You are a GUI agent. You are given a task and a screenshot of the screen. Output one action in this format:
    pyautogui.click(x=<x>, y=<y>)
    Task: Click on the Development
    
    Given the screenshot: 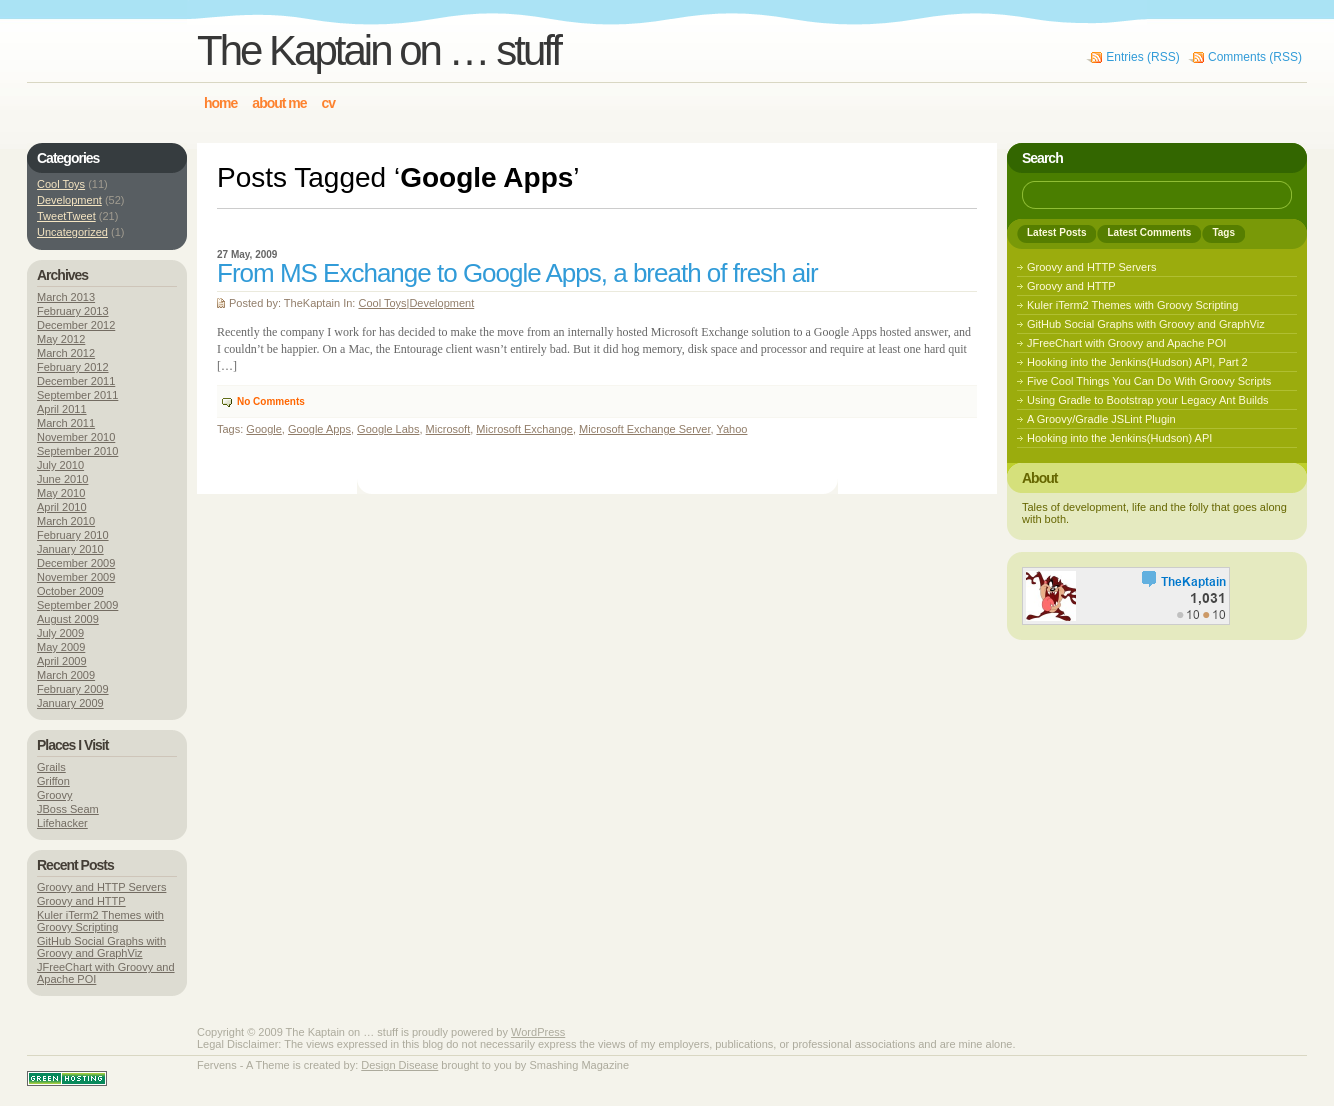 What is the action you would take?
    pyautogui.click(x=441, y=303)
    